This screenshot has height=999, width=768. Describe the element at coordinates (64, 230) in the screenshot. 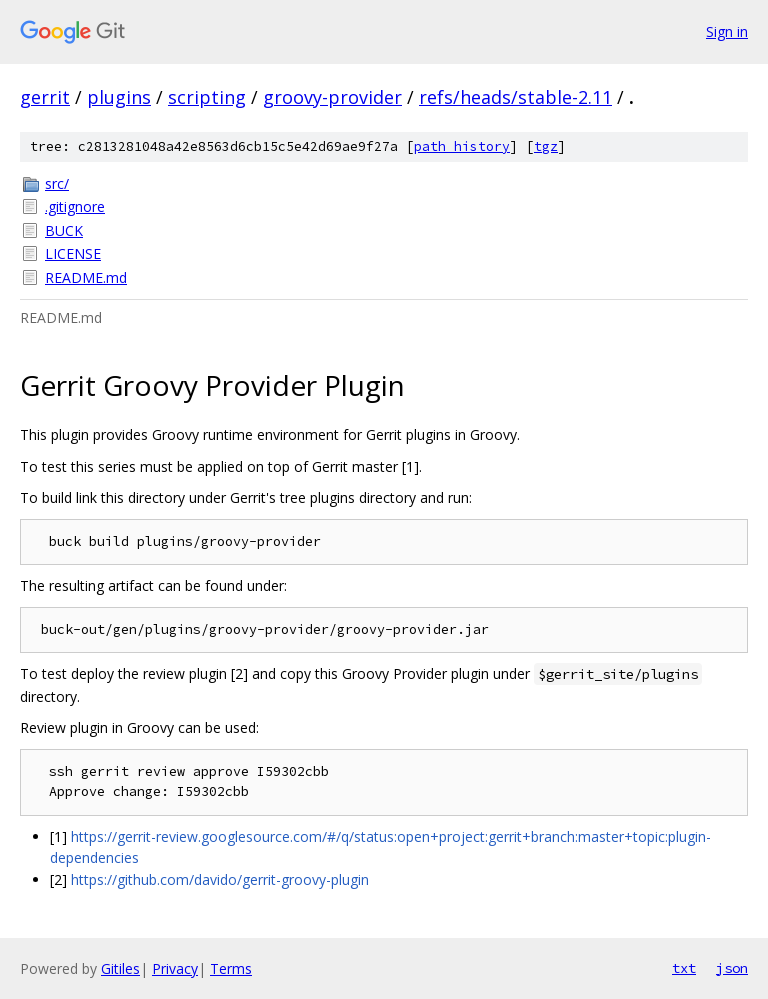

I see `BUCK` at that location.